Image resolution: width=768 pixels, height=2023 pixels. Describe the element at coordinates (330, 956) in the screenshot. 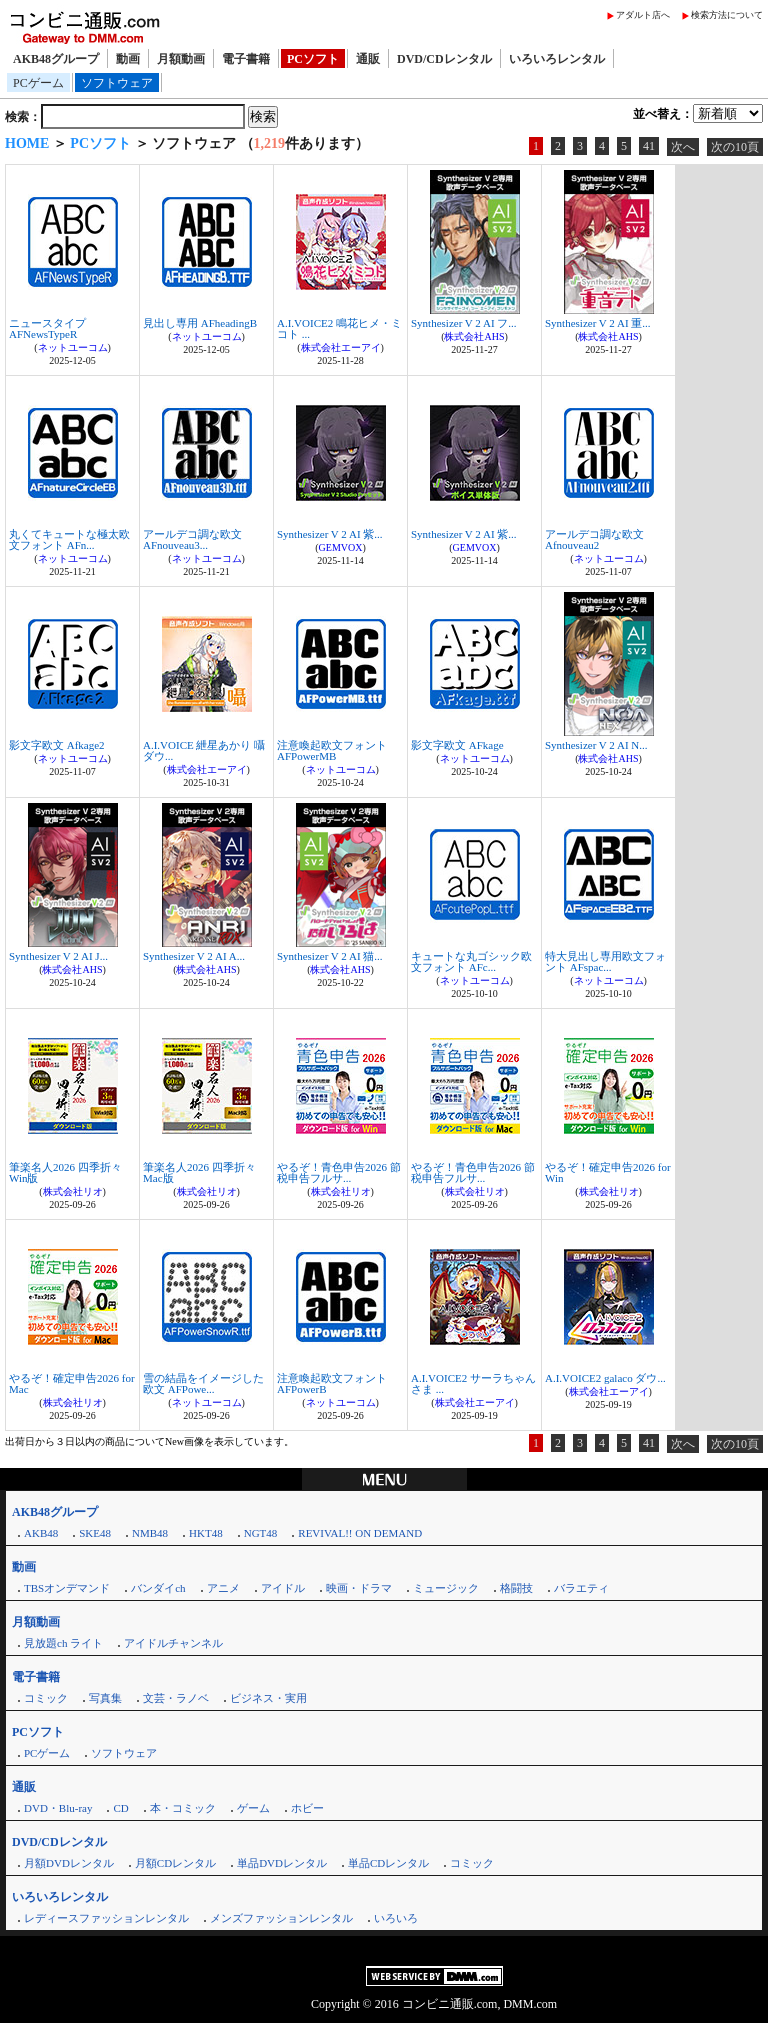

I see `Synthesizer V 2 AI 猫...` at that location.